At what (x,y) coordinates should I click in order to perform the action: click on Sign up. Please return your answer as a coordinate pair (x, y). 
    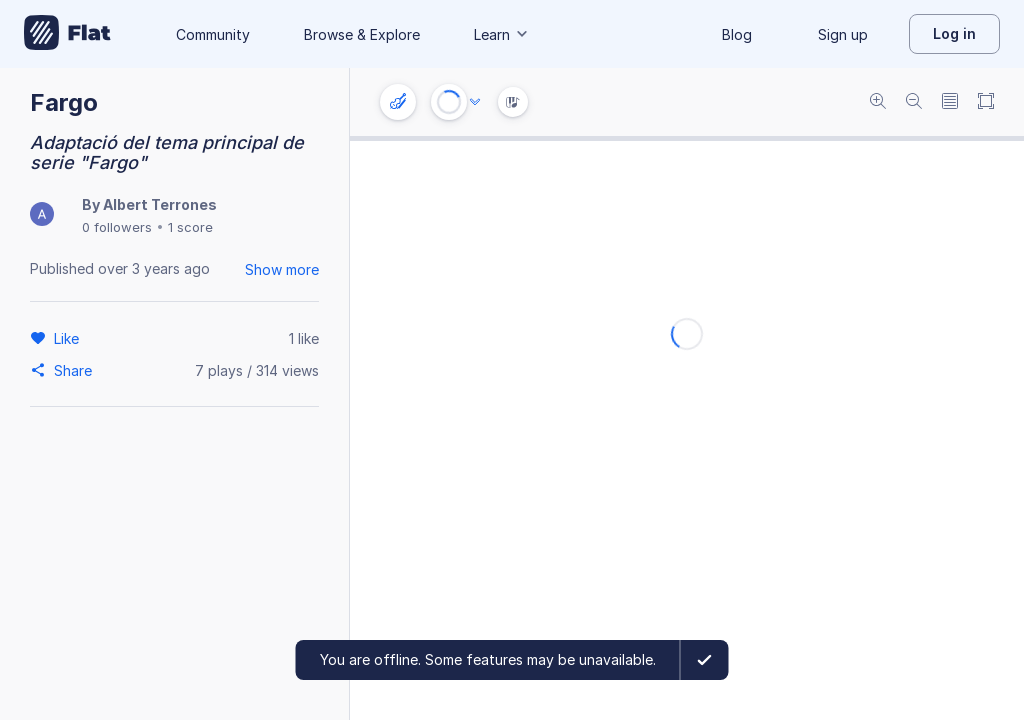
    Looking at the image, I should click on (843, 34).